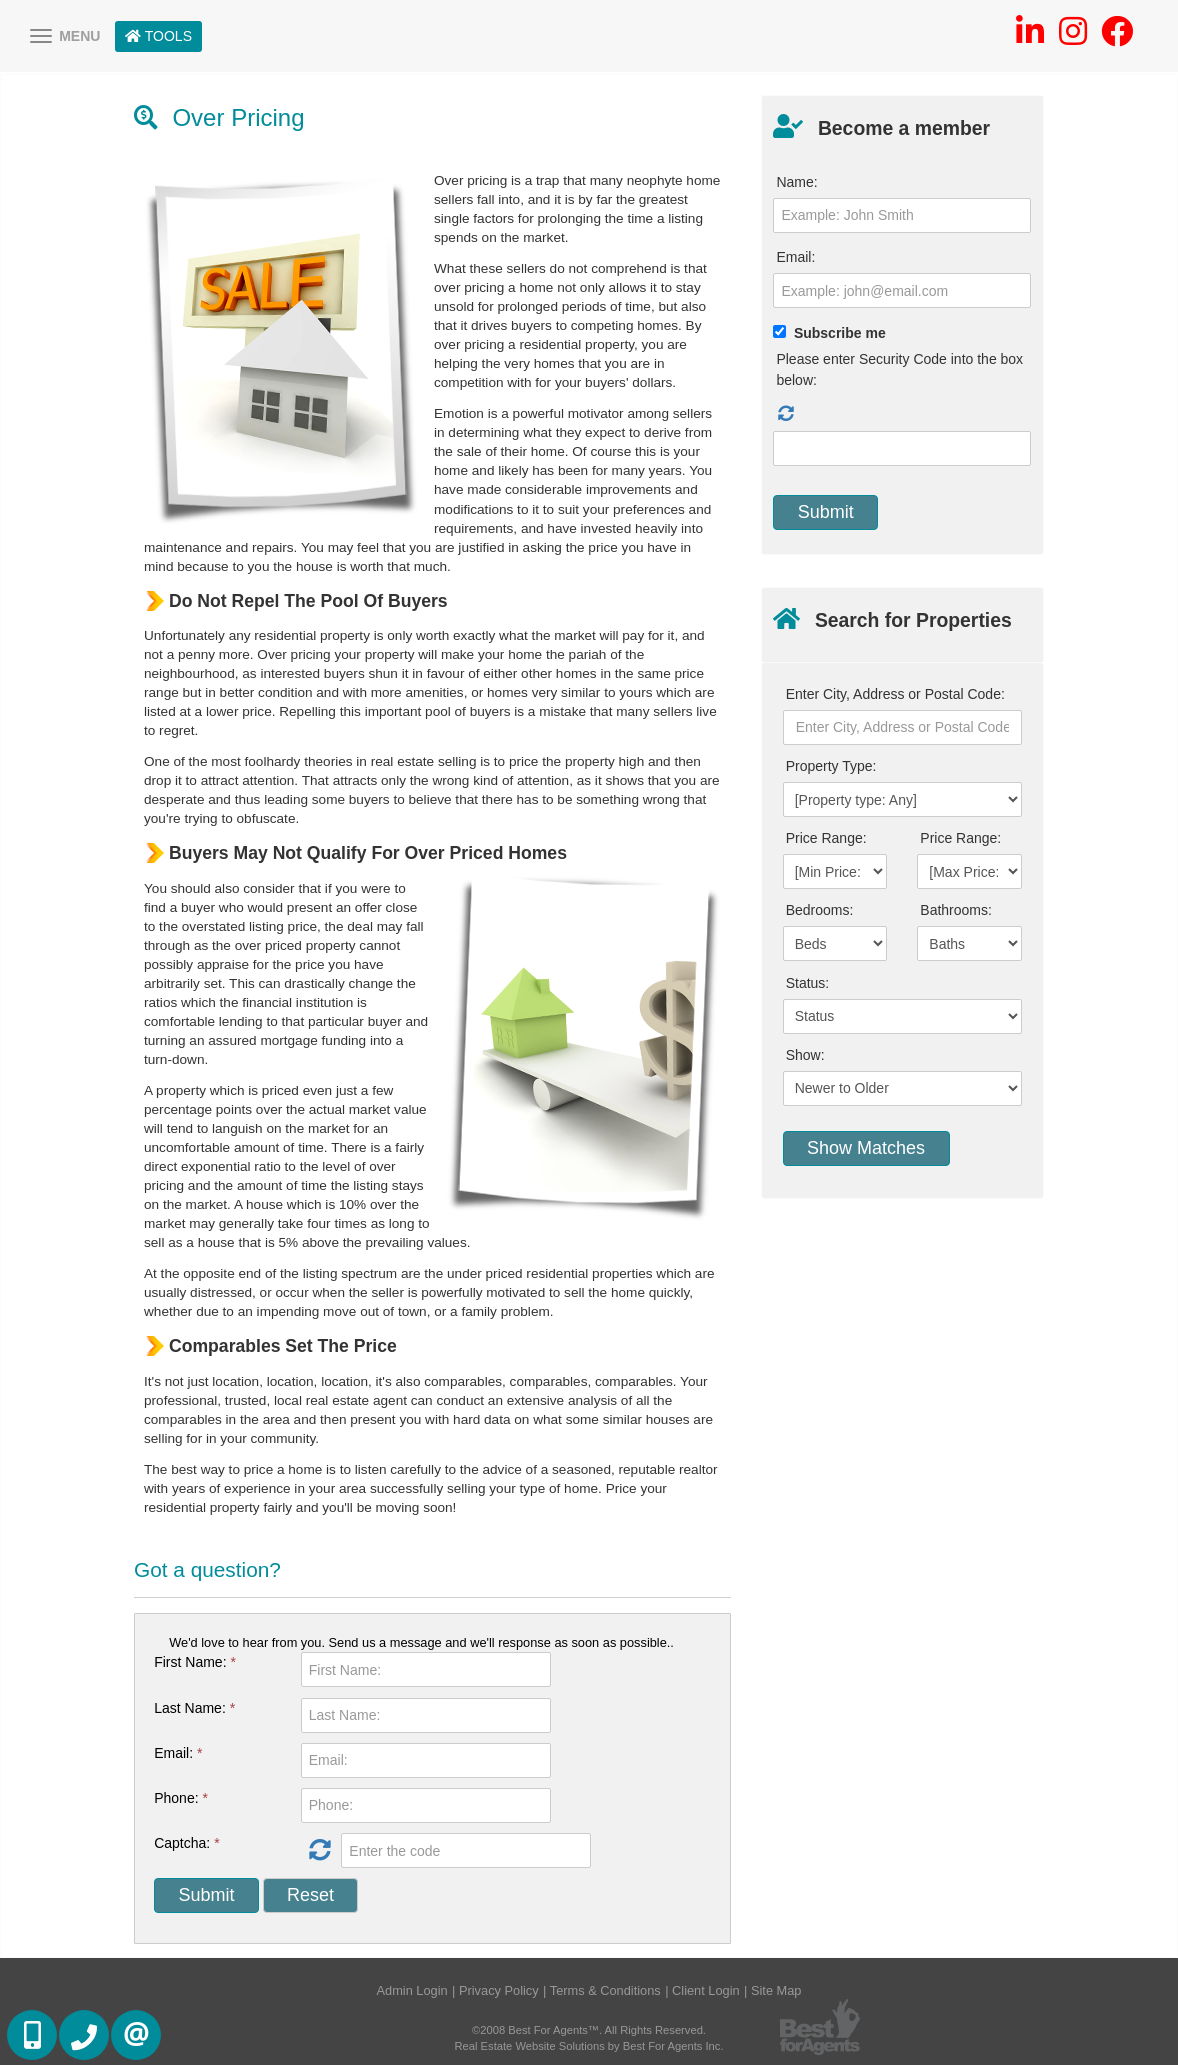  What do you see at coordinates (186, 1843) in the screenshot?
I see `Captcha:` at bounding box center [186, 1843].